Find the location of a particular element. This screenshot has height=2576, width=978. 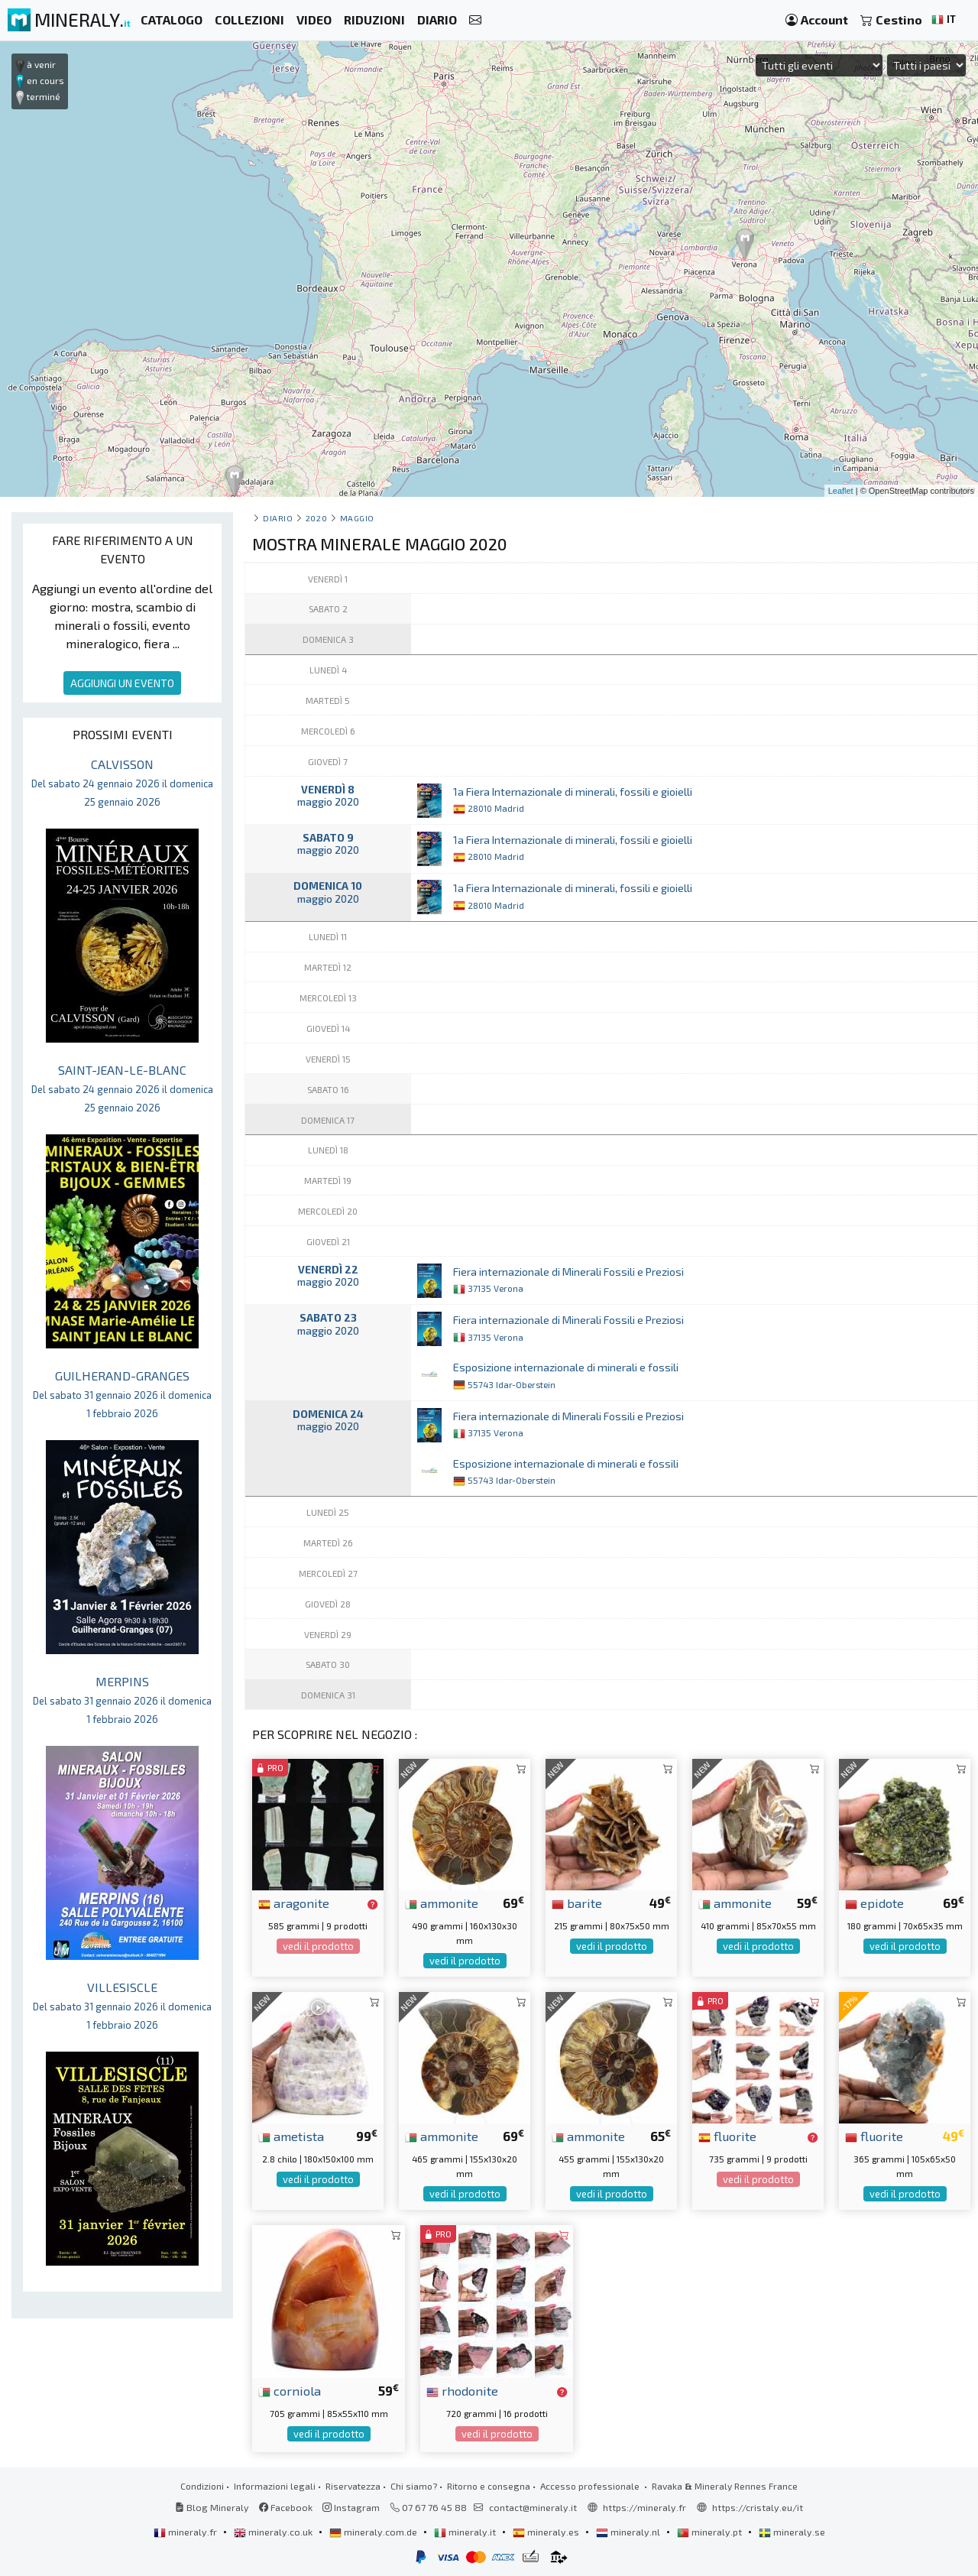

mineraly.it is located at coordinates (466, 2531).